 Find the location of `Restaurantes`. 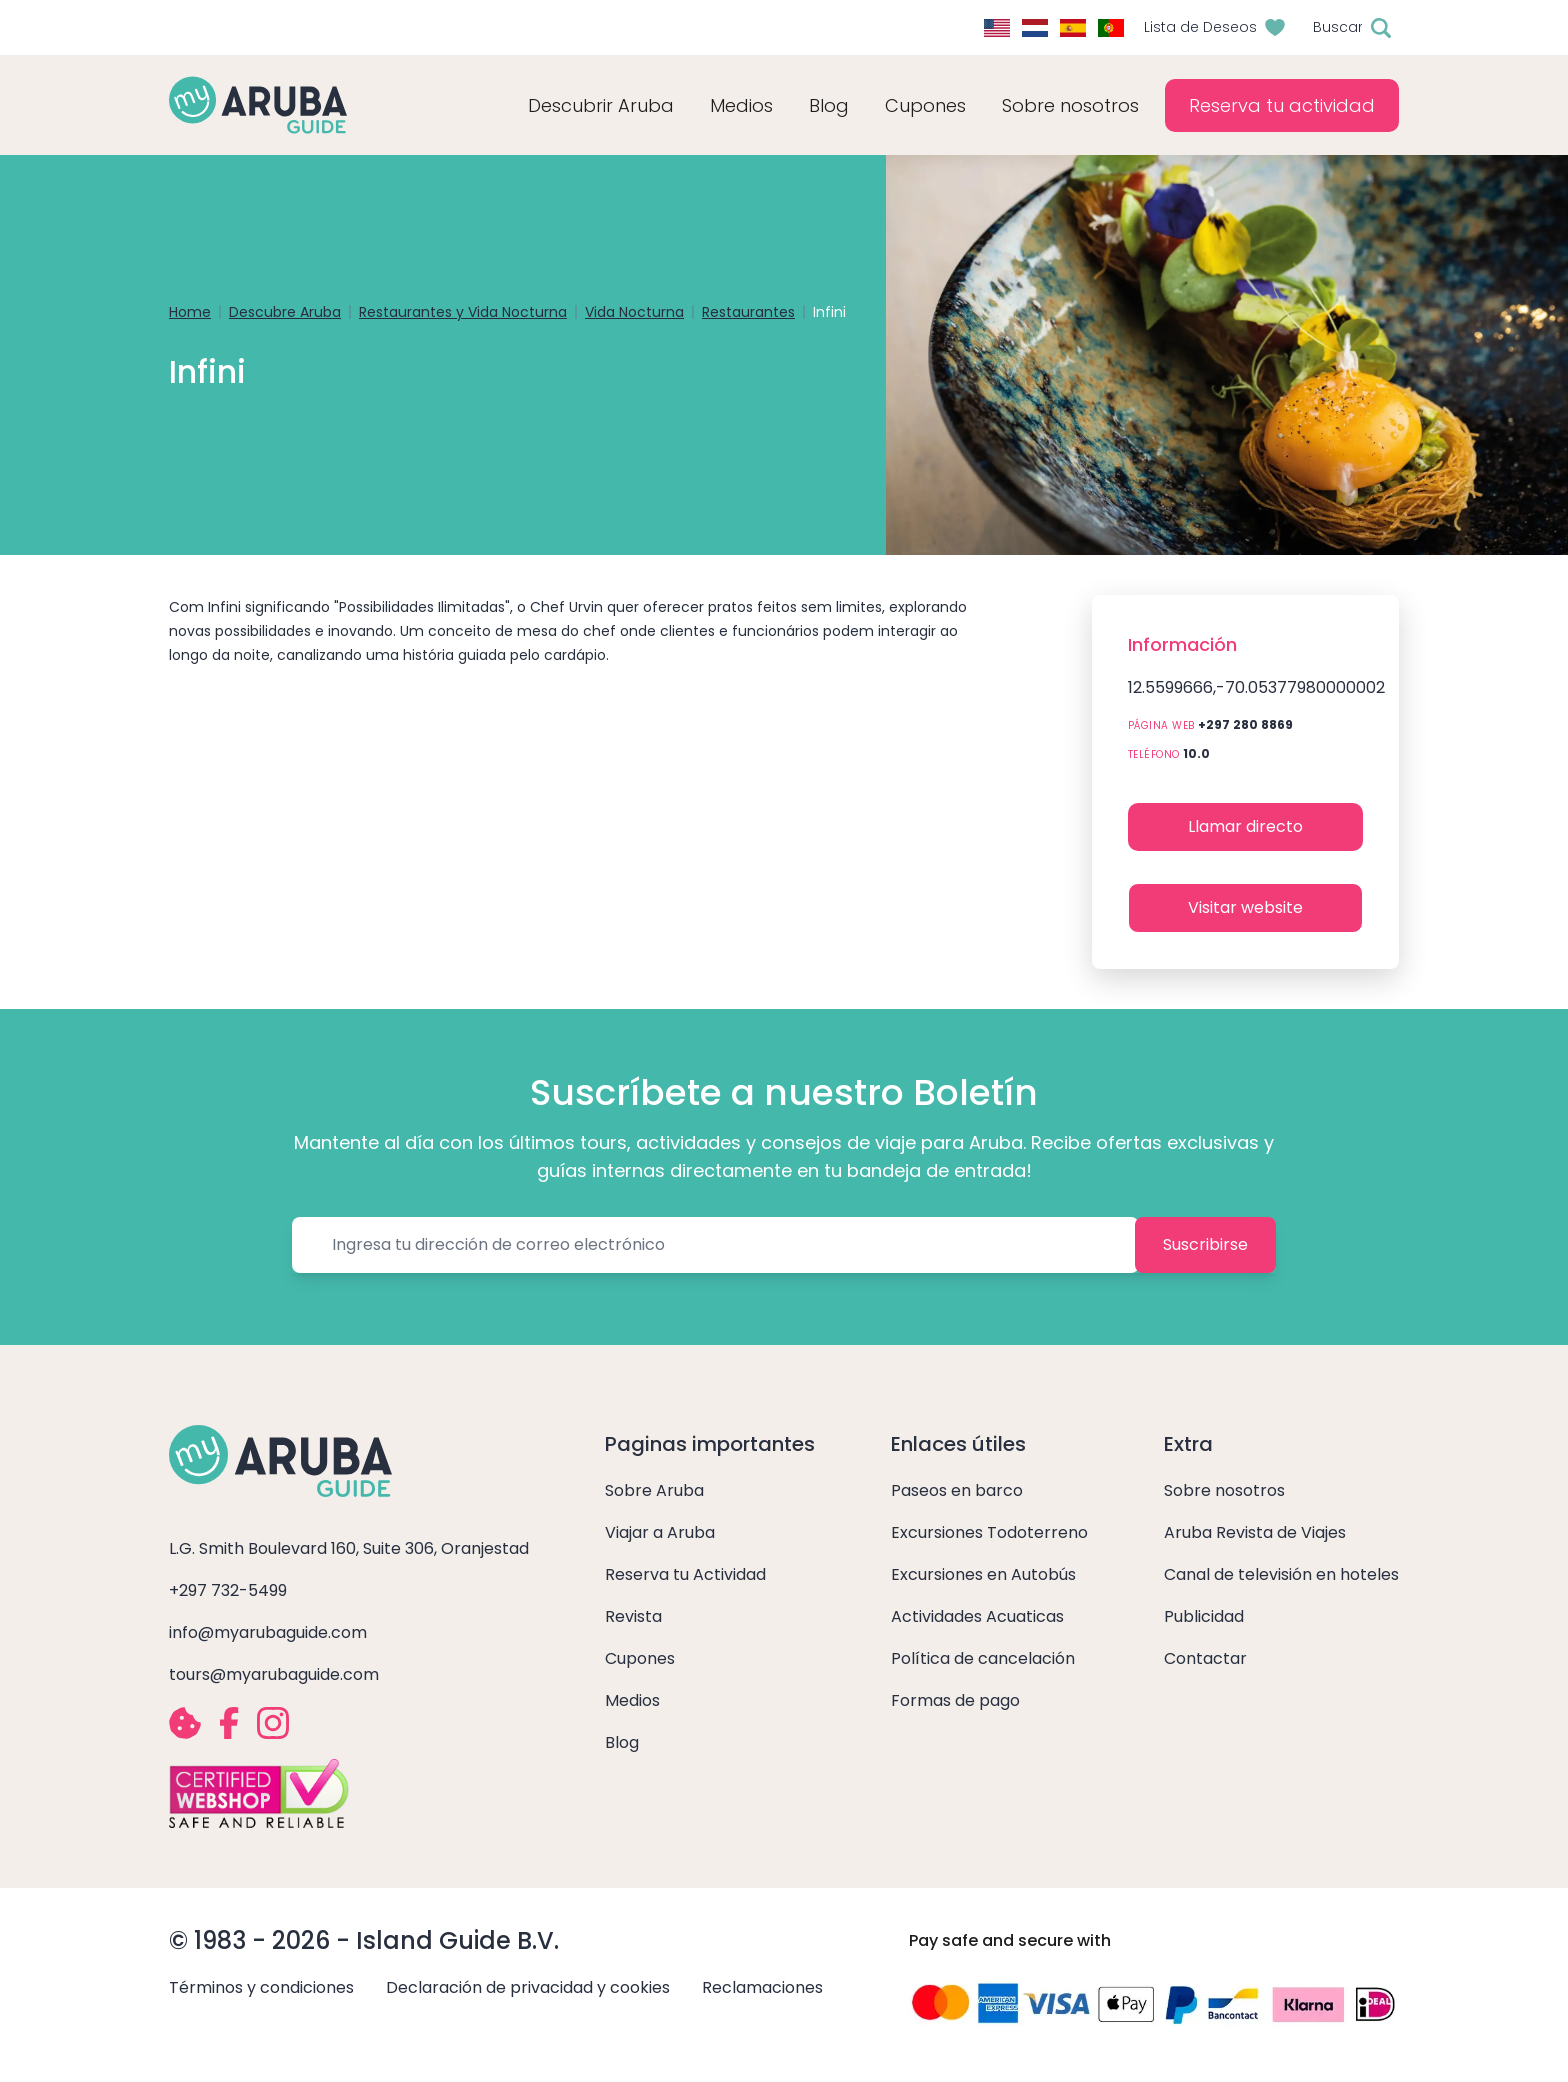

Restaurantes is located at coordinates (748, 312).